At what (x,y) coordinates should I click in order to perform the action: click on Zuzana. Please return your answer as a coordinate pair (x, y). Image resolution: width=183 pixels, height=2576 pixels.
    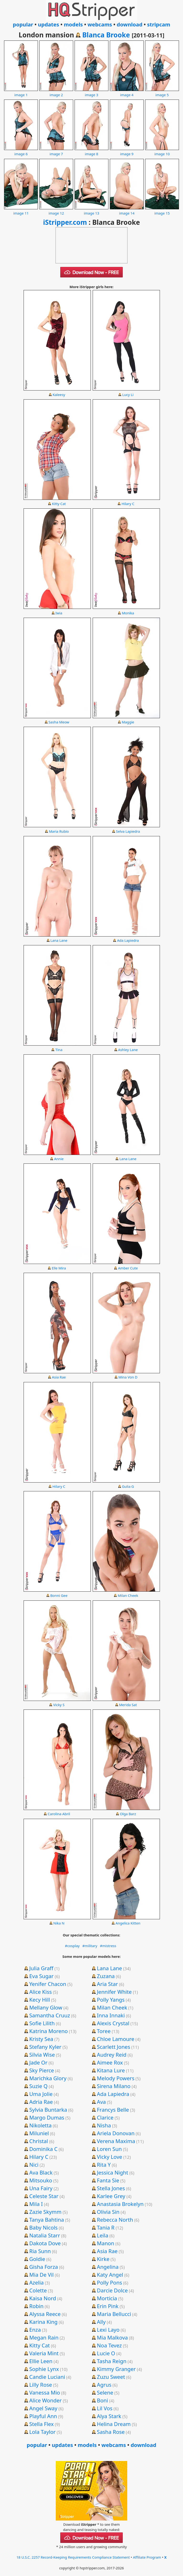
    Looking at the image, I should click on (106, 1976).